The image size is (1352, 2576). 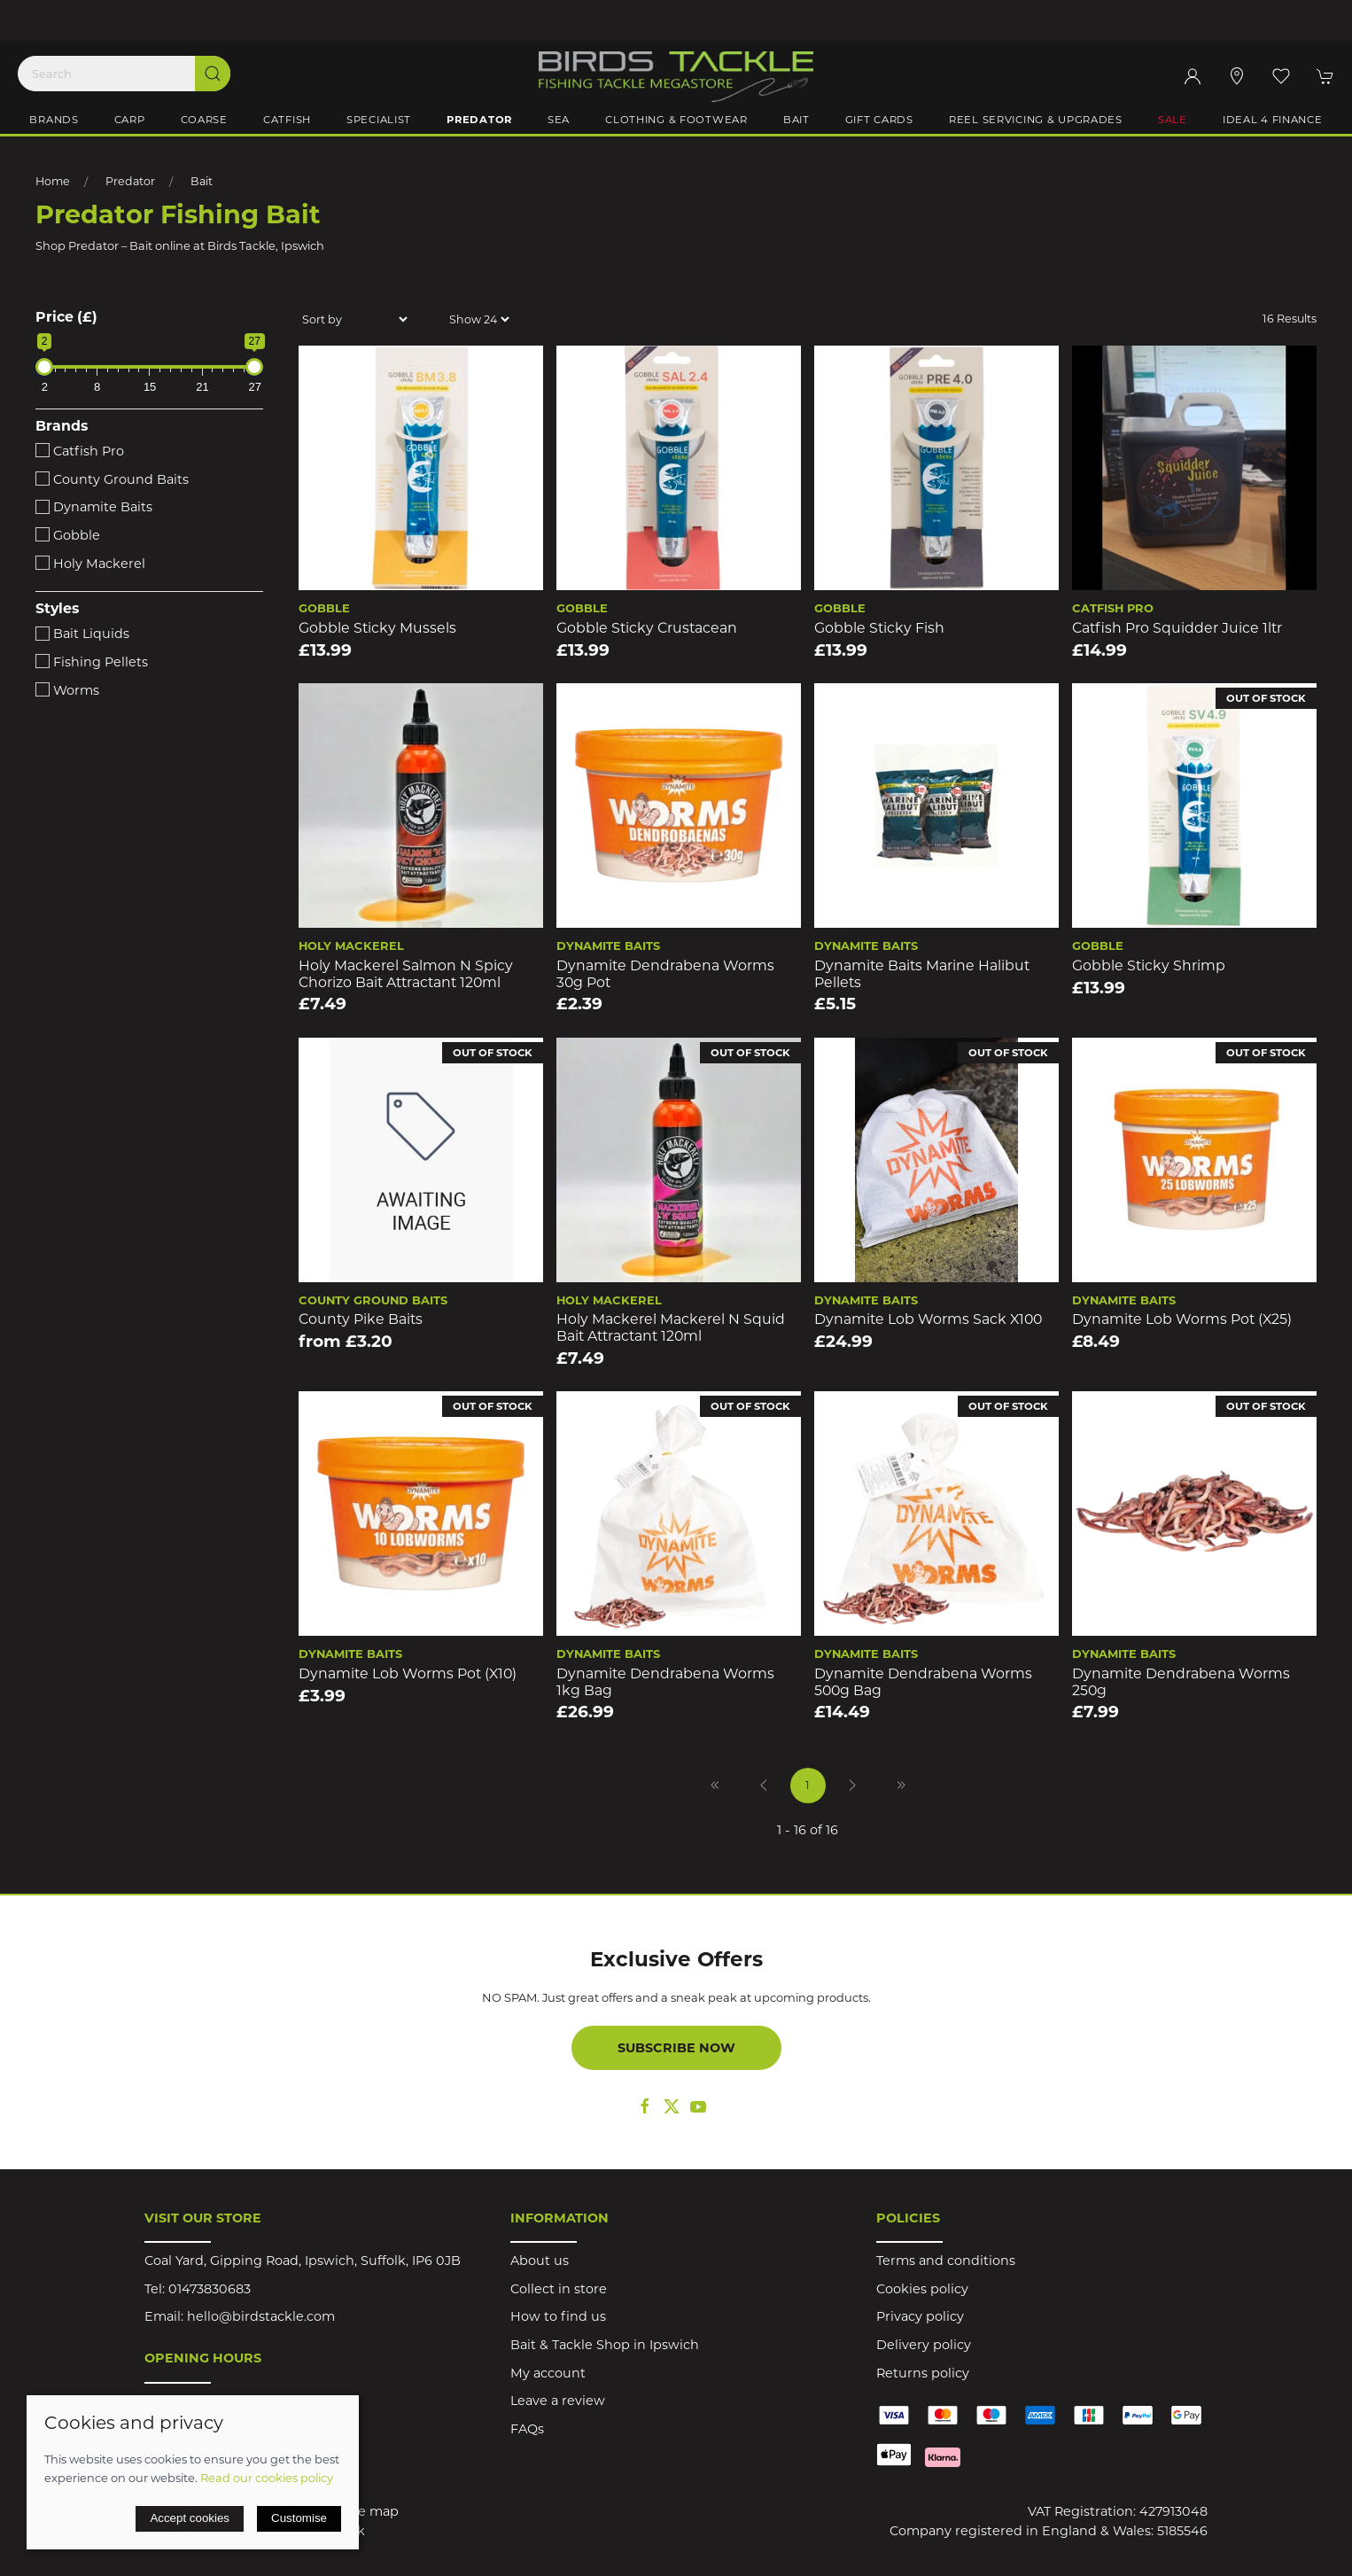 I want to click on How to find us, so click(x=558, y=2316).